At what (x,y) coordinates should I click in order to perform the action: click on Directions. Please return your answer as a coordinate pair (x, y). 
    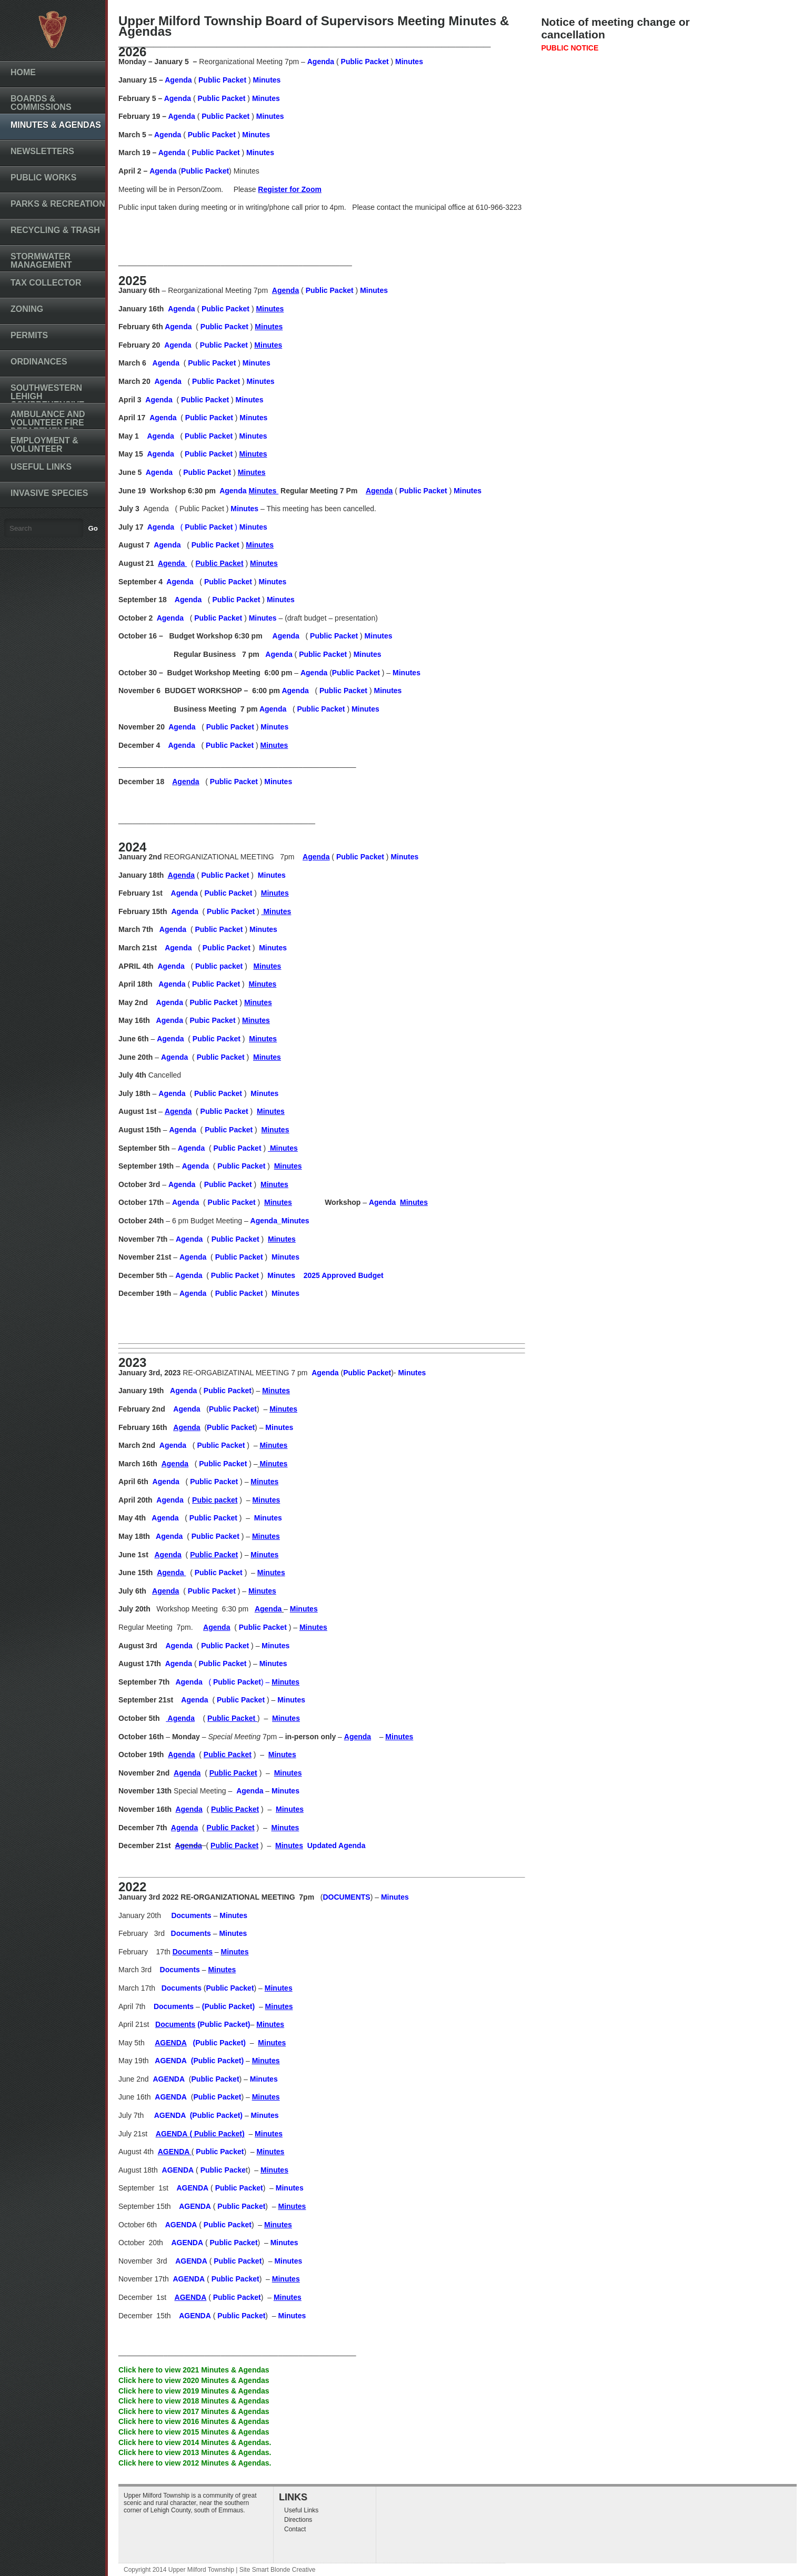
    Looking at the image, I should click on (298, 2519).